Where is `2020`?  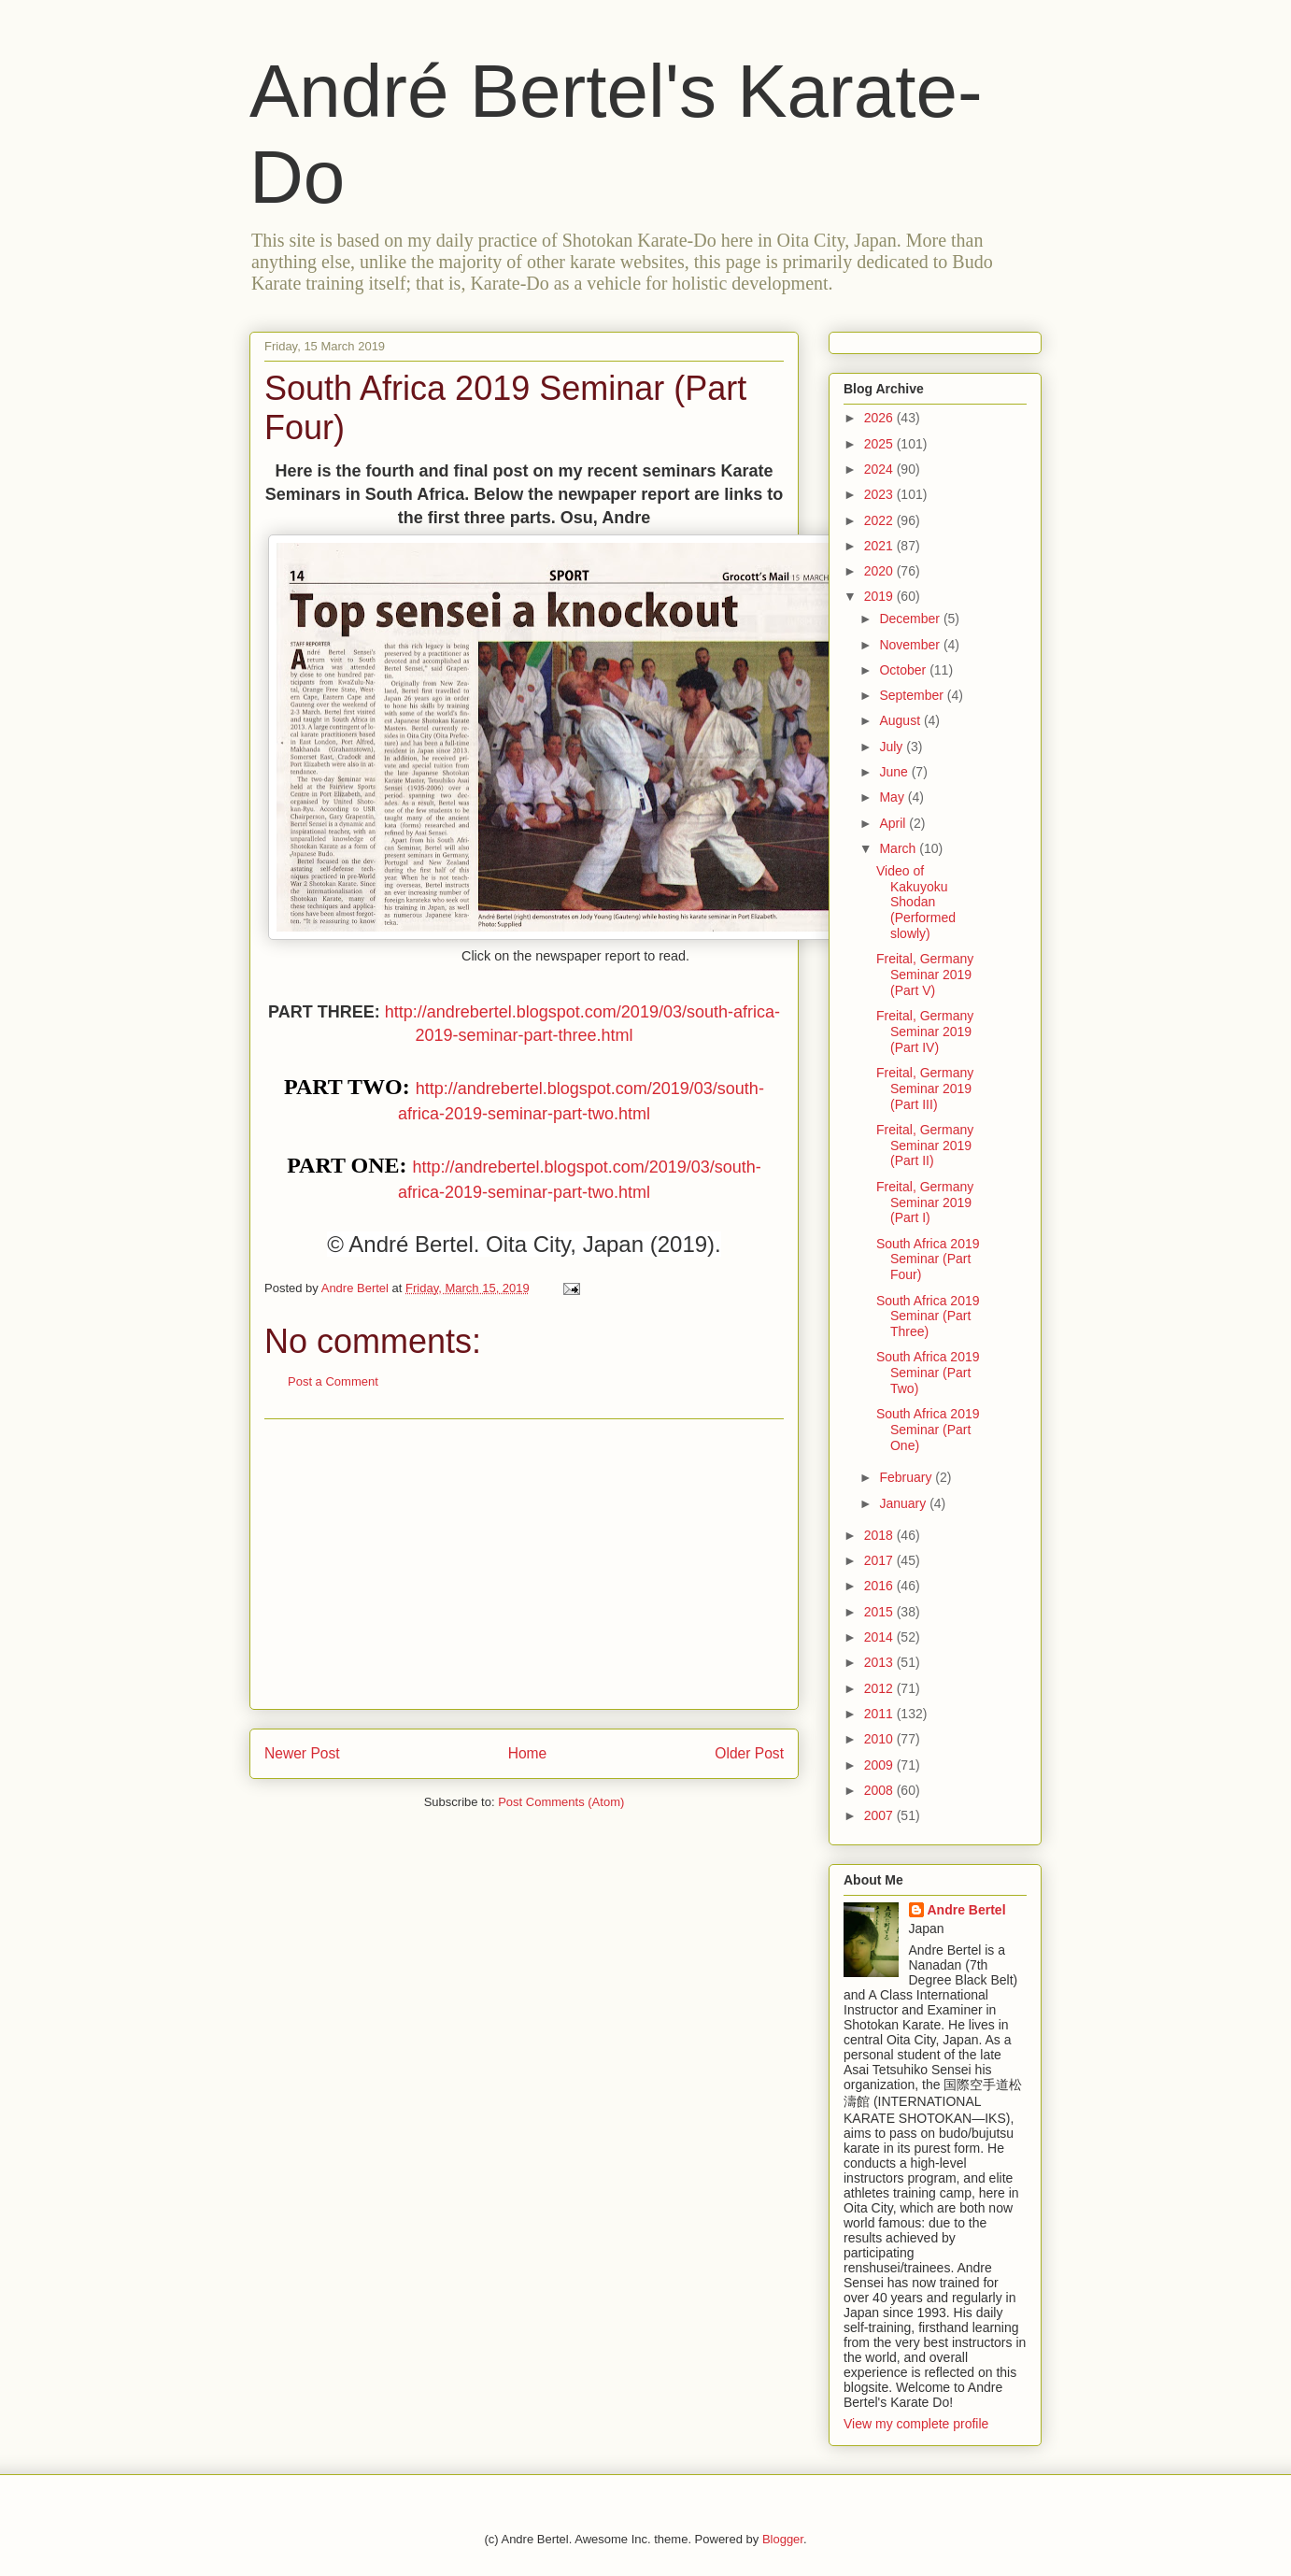 2020 is located at coordinates (880, 570).